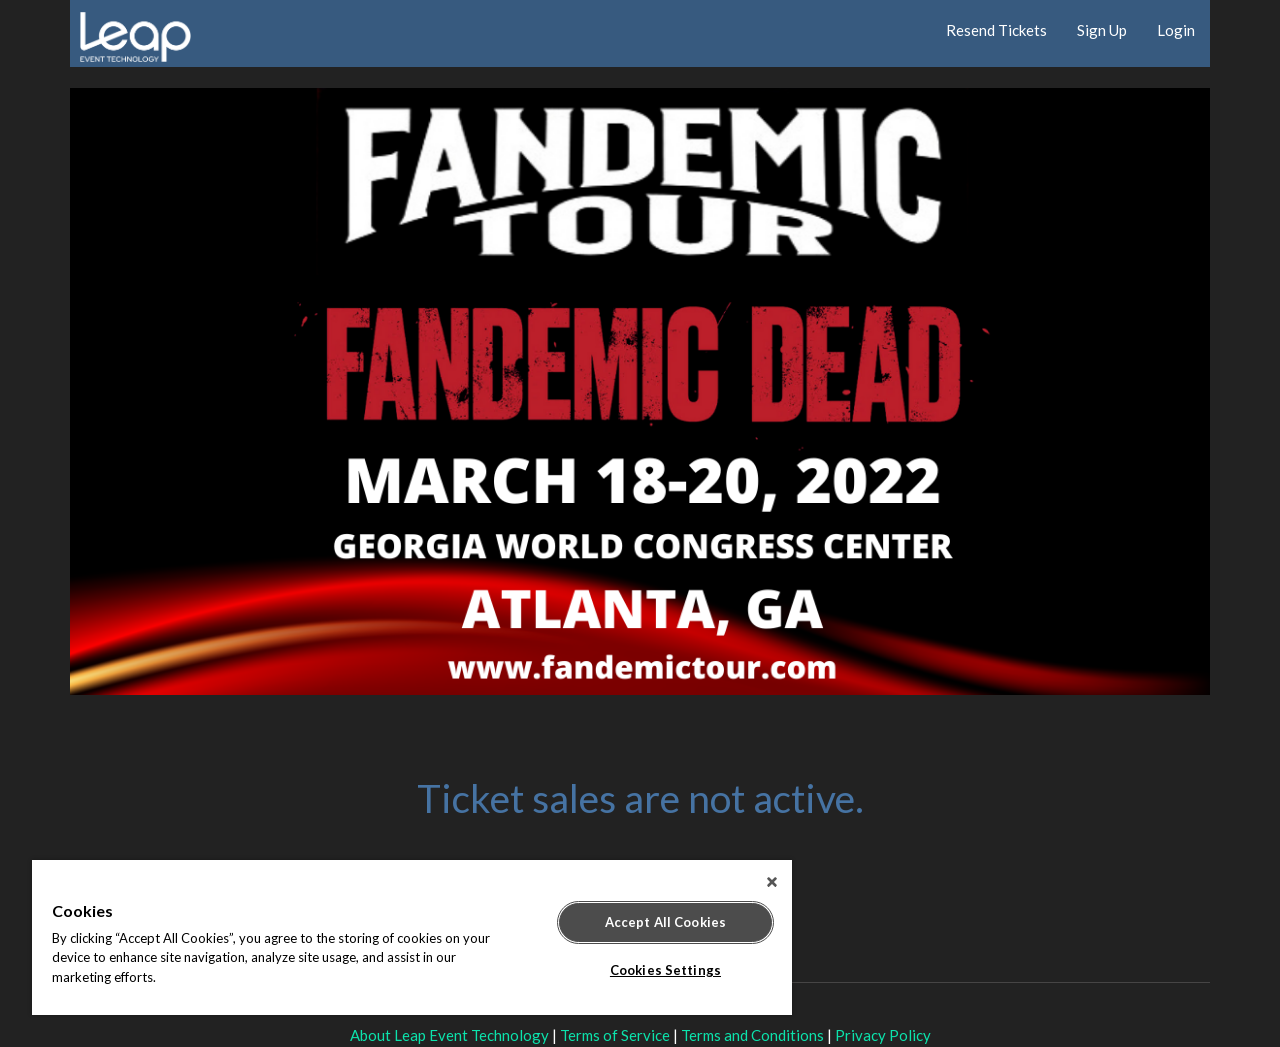 The image size is (1280, 1047). What do you see at coordinates (1176, 30) in the screenshot?
I see `Login` at bounding box center [1176, 30].